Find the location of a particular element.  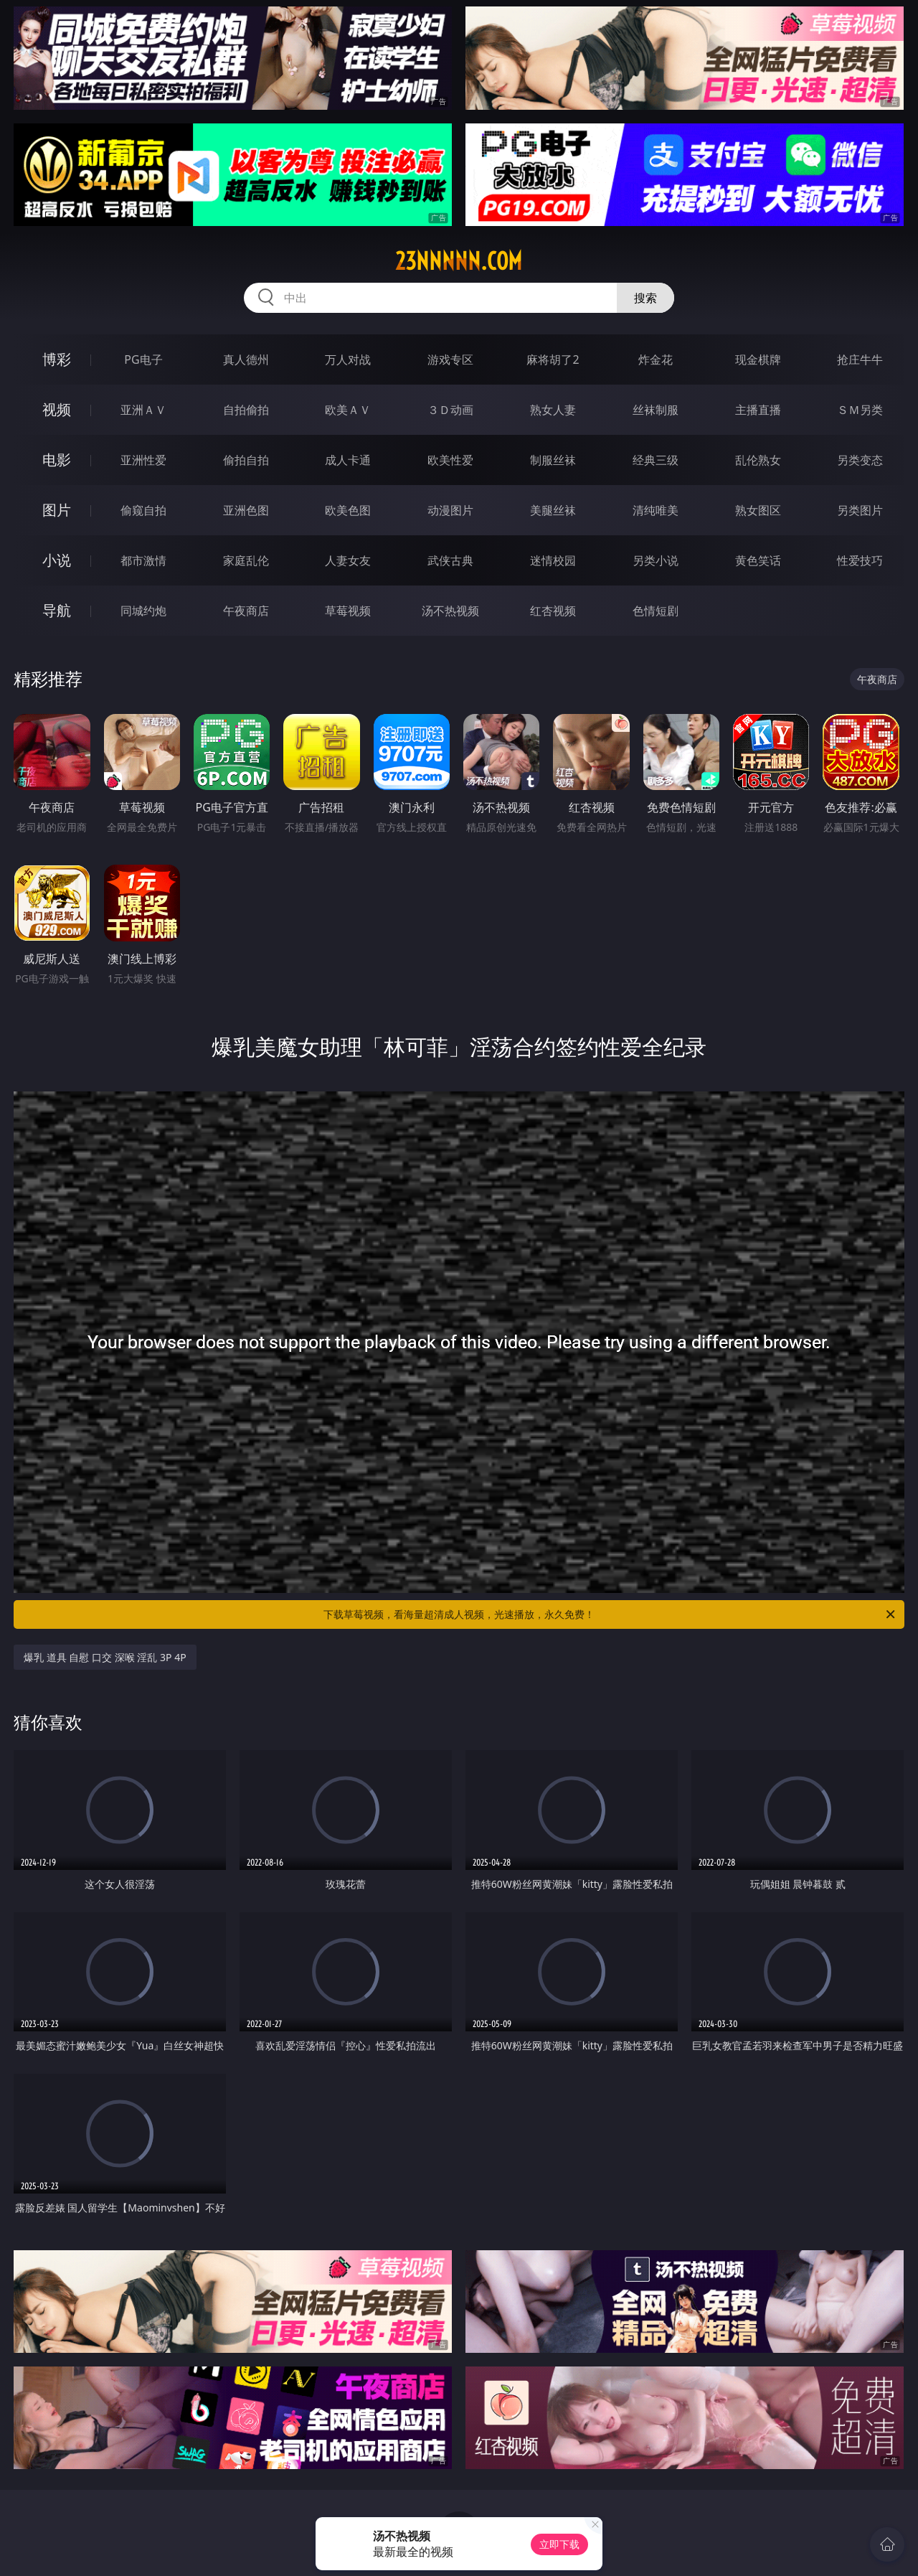

另类小说 is located at coordinates (655, 560).